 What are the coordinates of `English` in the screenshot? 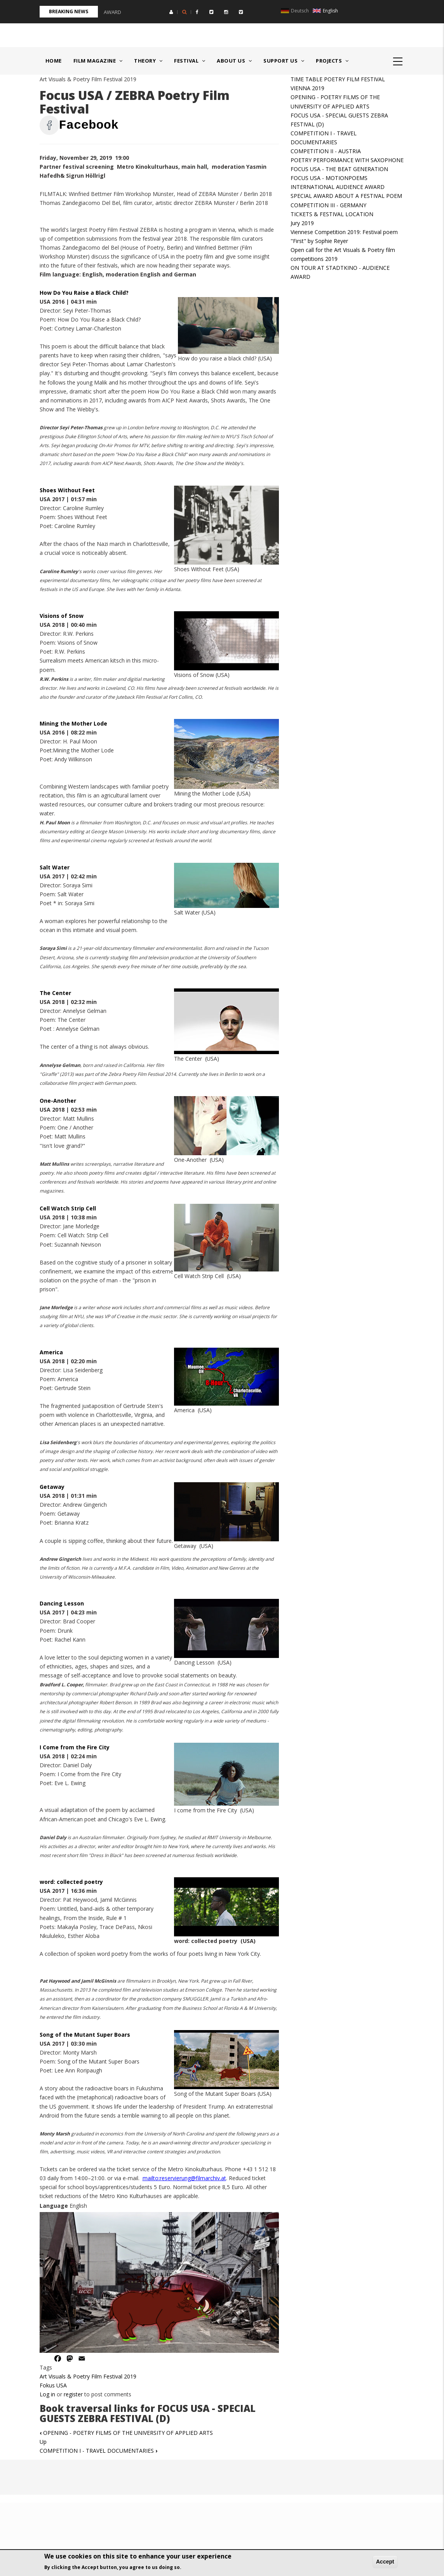 It's located at (325, 10).